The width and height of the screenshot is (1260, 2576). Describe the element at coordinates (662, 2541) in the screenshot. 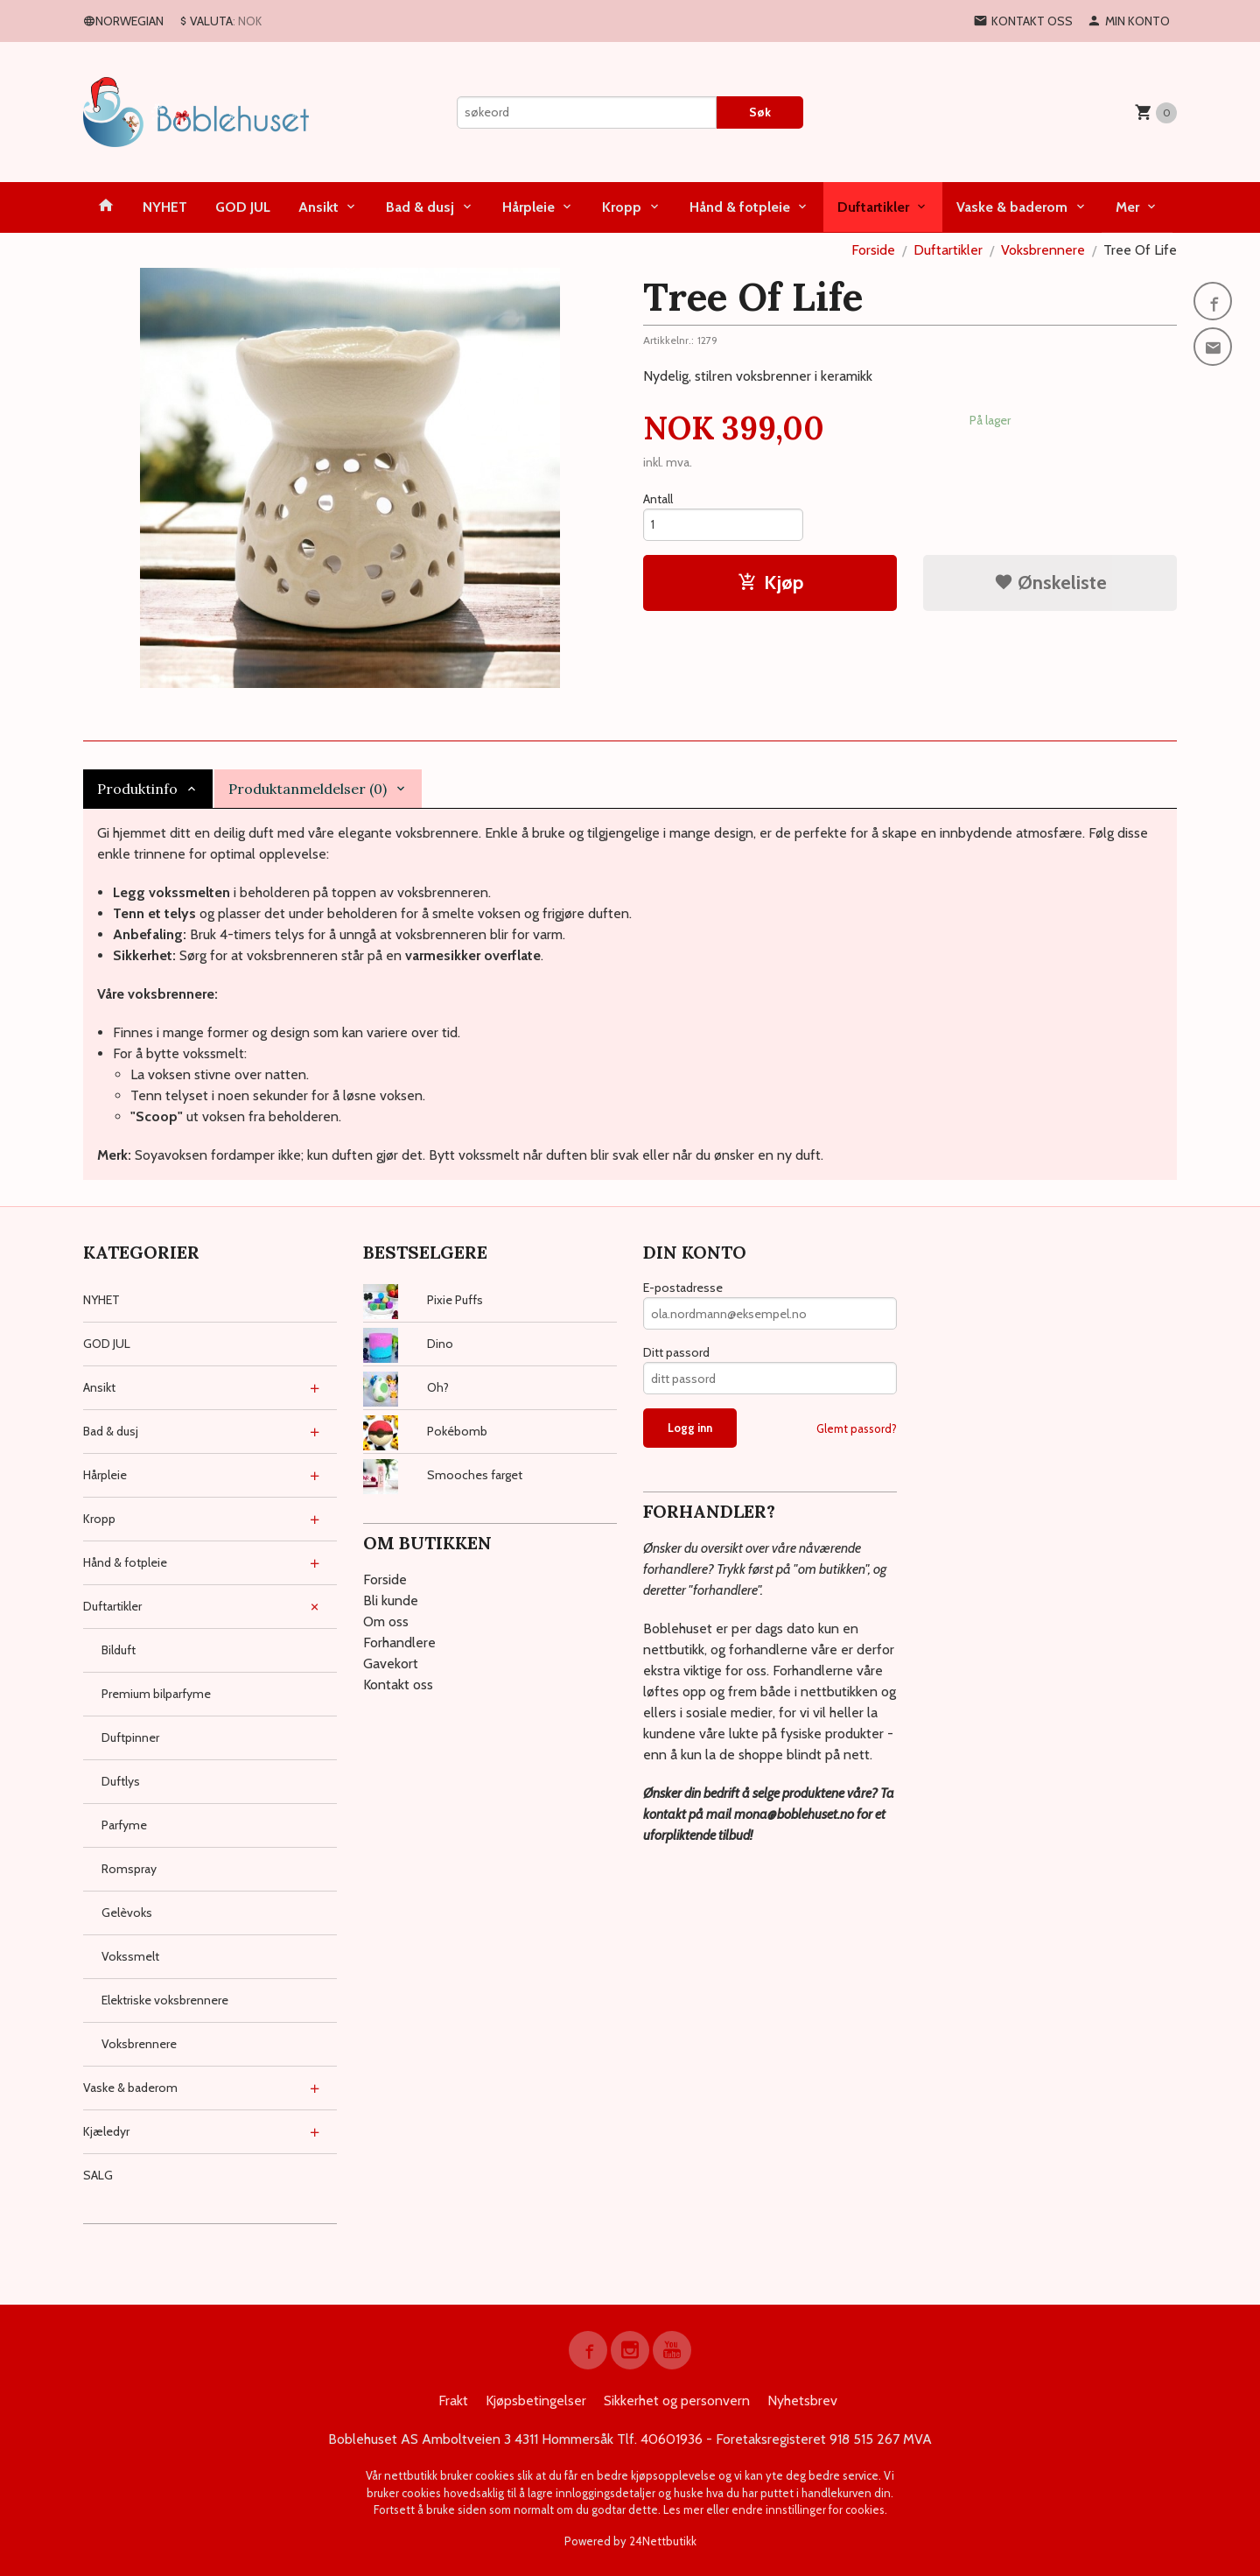

I see `24Nettbutikk` at that location.